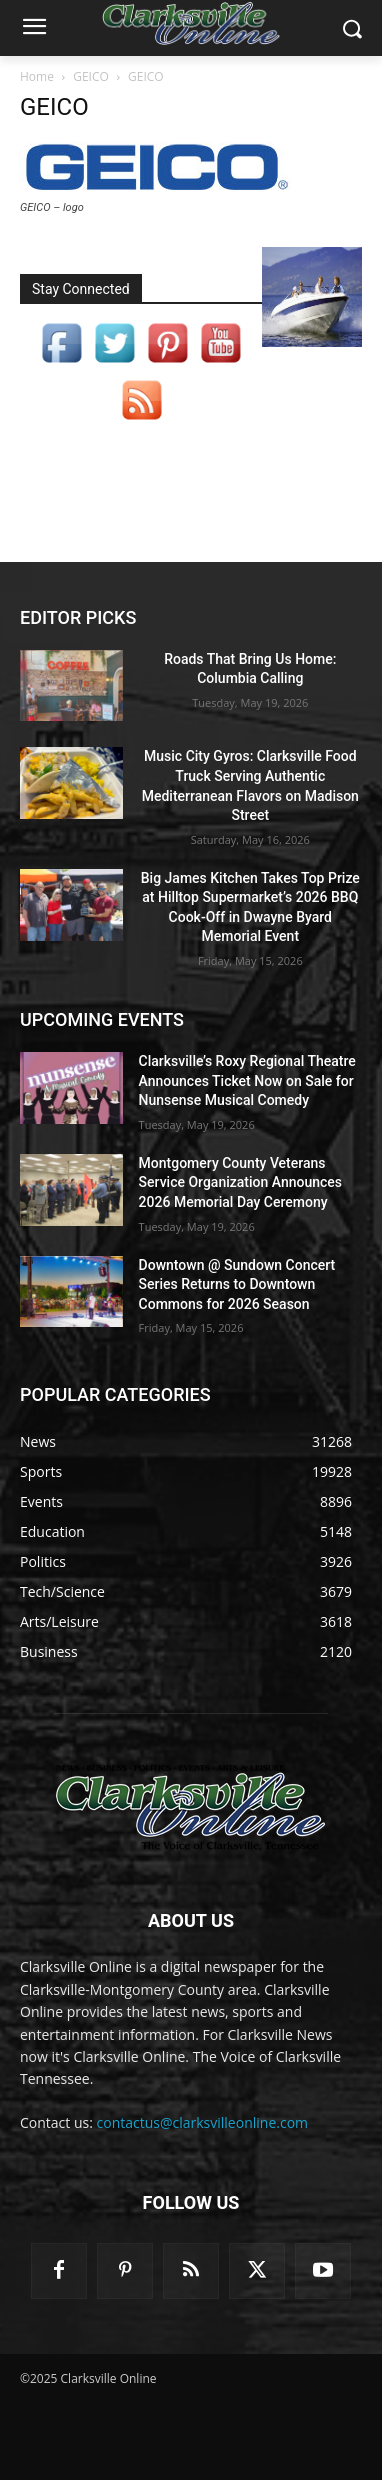 The height and width of the screenshot is (2480, 382). What do you see at coordinates (91, 76) in the screenshot?
I see `GEICO` at bounding box center [91, 76].